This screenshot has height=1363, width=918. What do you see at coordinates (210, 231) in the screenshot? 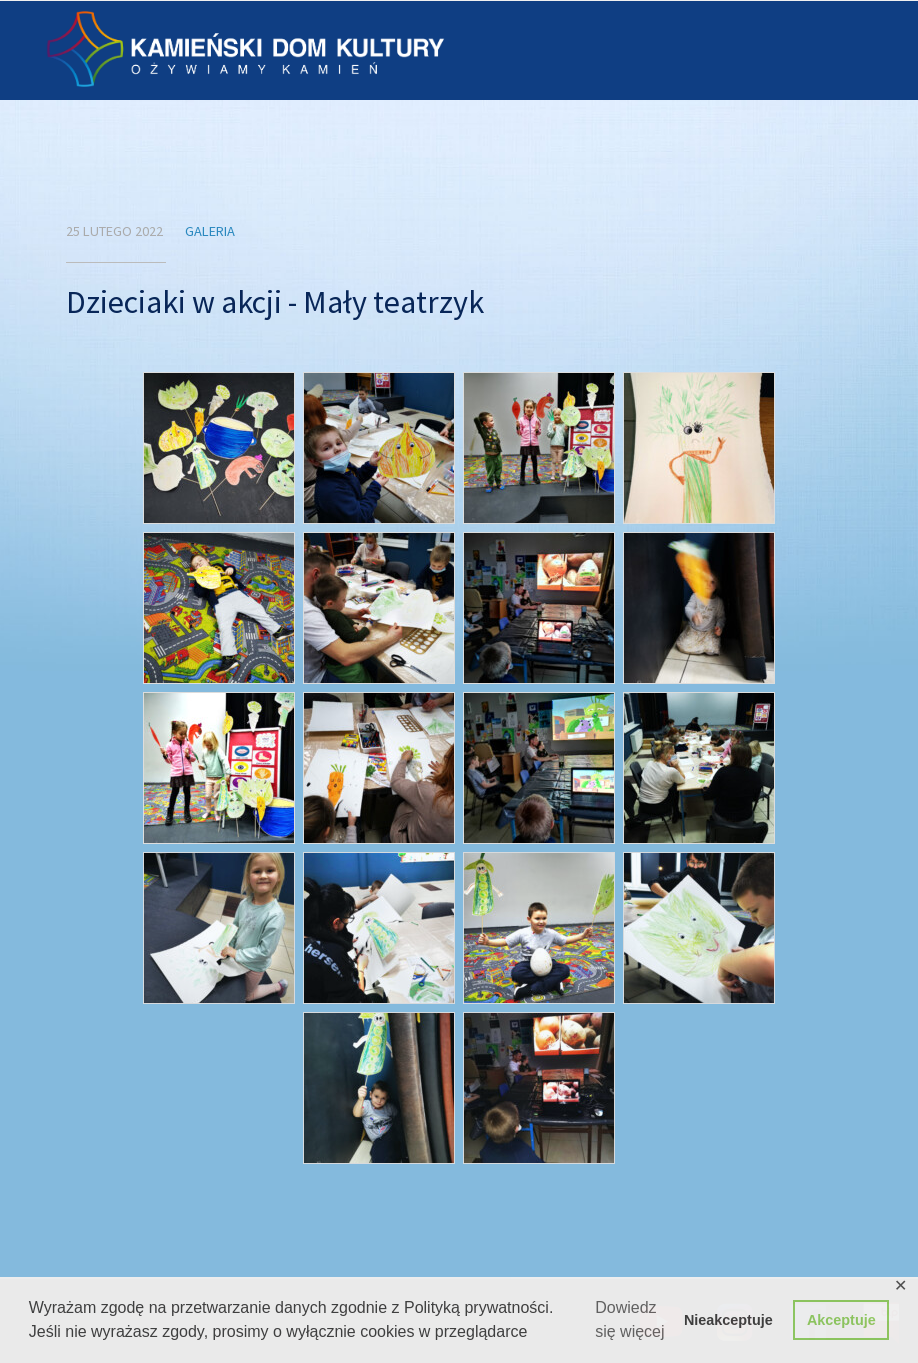
I see `Galeria` at bounding box center [210, 231].